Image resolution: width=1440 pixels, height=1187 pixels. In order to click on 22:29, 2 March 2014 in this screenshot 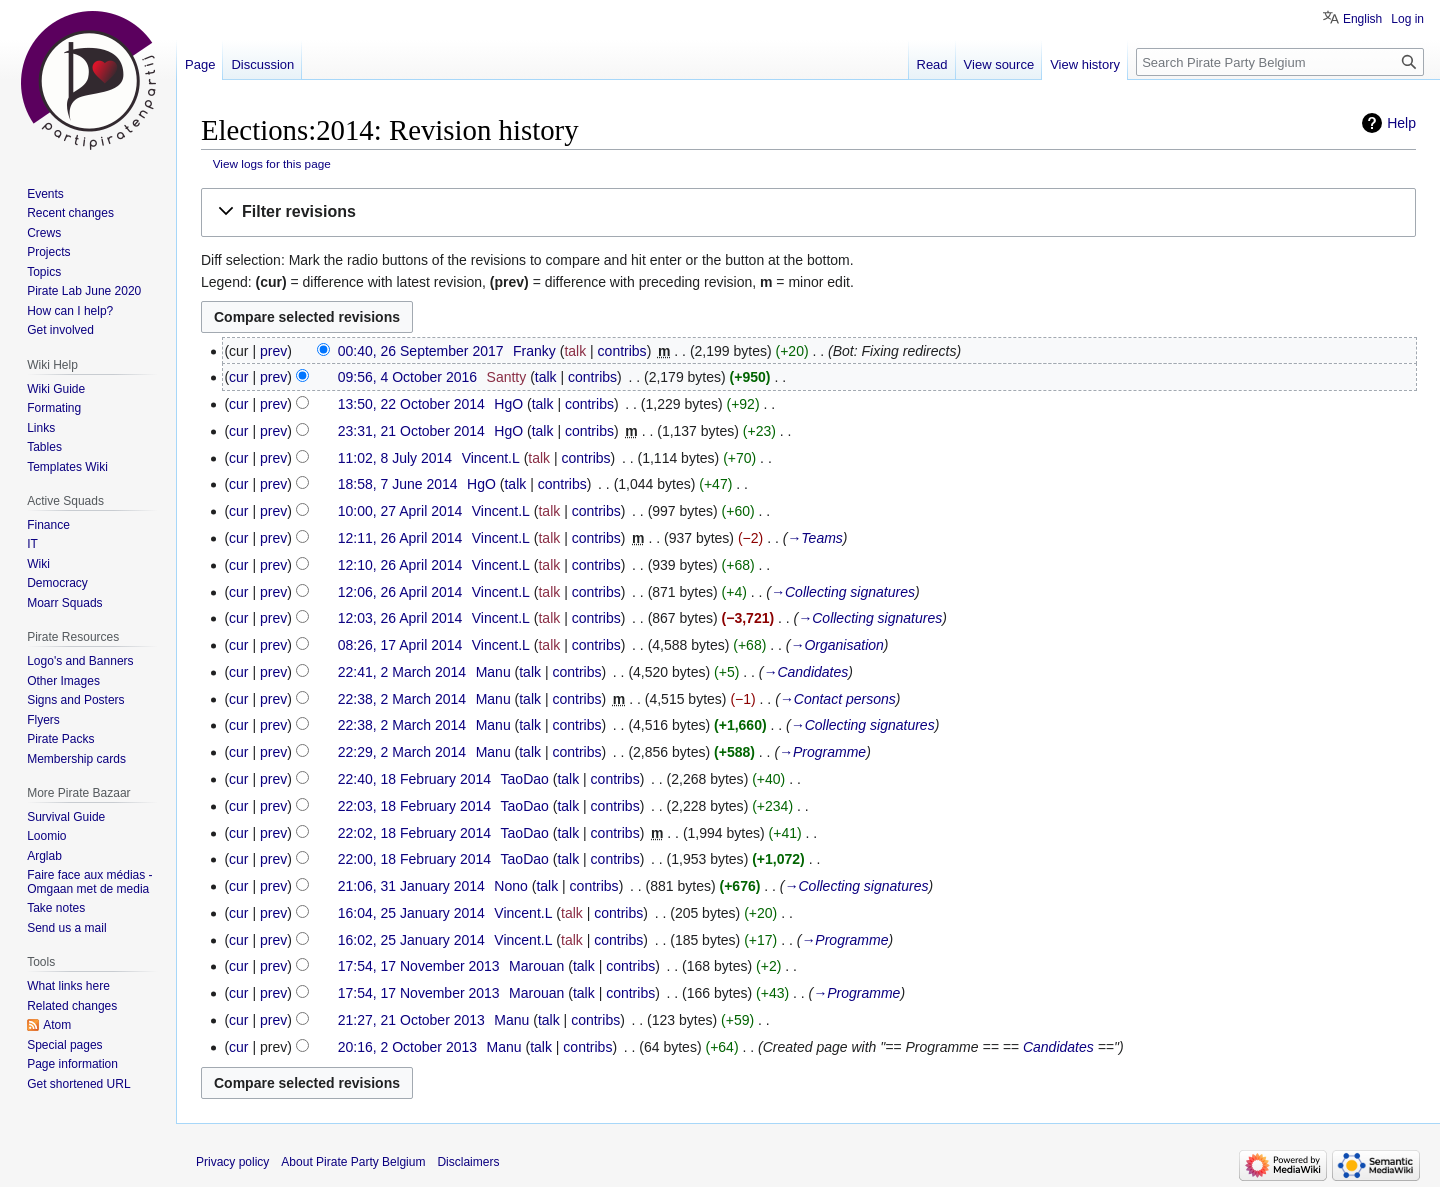, I will do `click(402, 752)`.